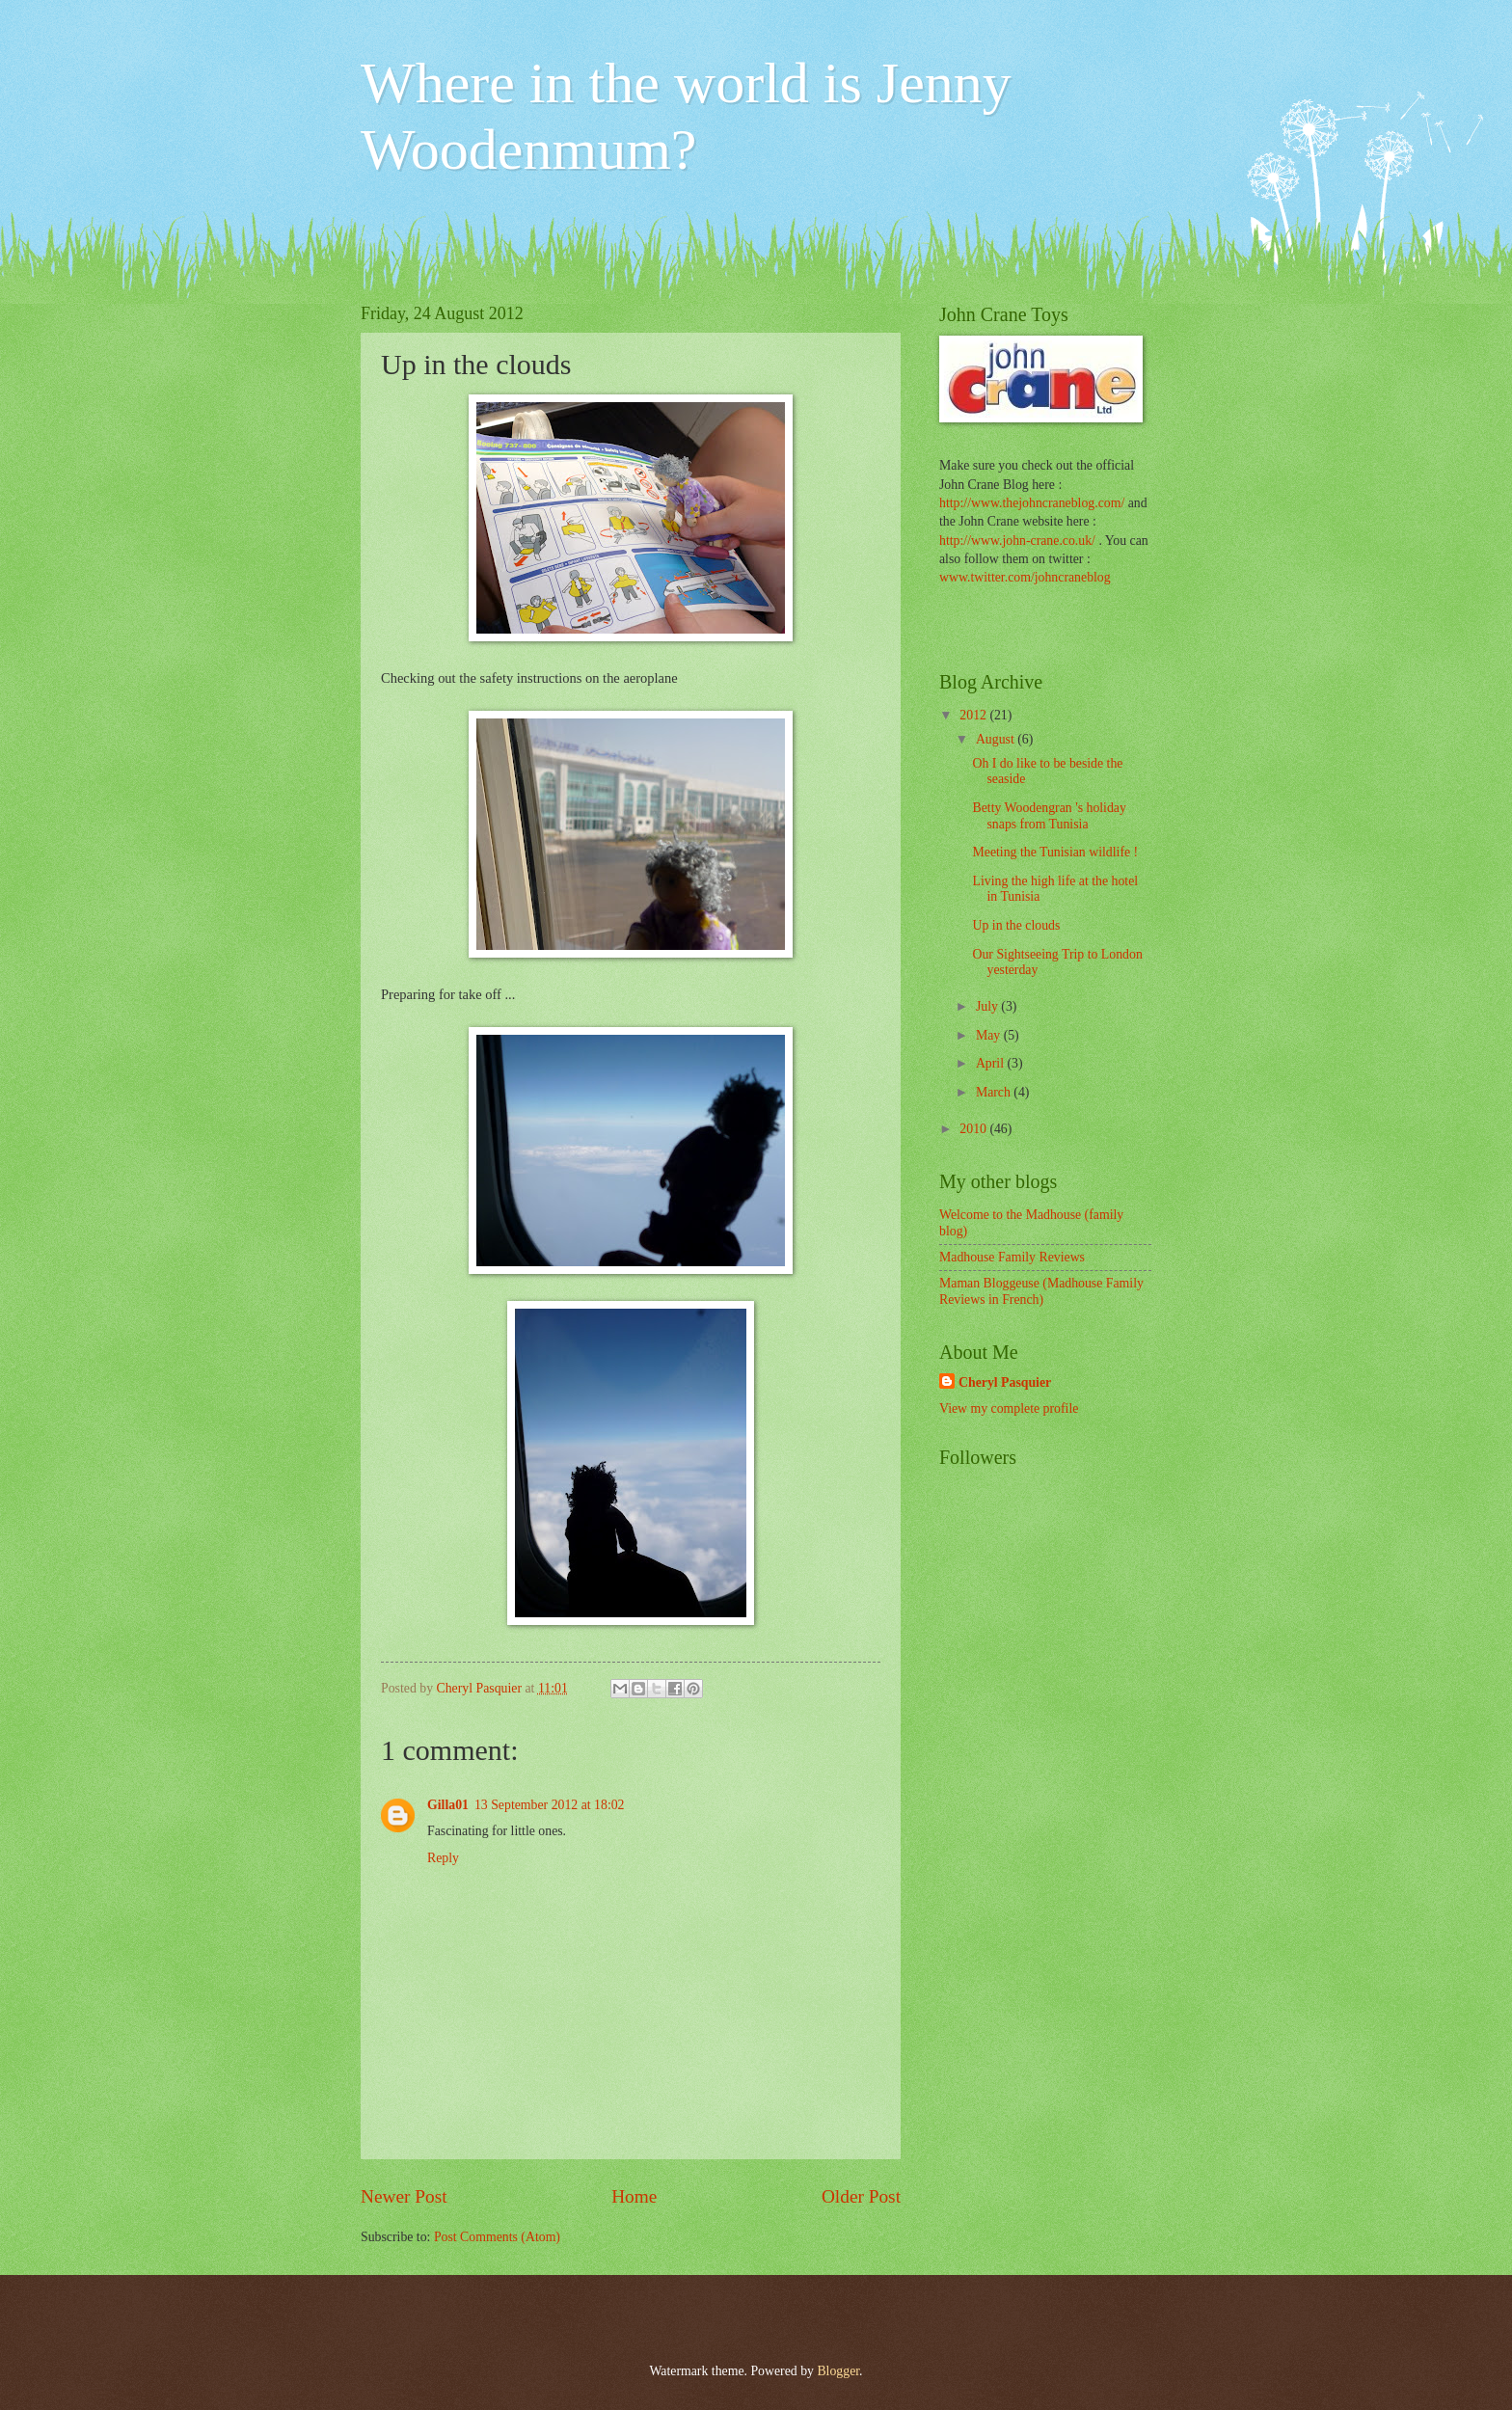 This screenshot has width=1512, height=2410. What do you see at coordinates (1016, 925) in the screenshot?
I see `Up in the clouds` at bounding box center [1016, 925].